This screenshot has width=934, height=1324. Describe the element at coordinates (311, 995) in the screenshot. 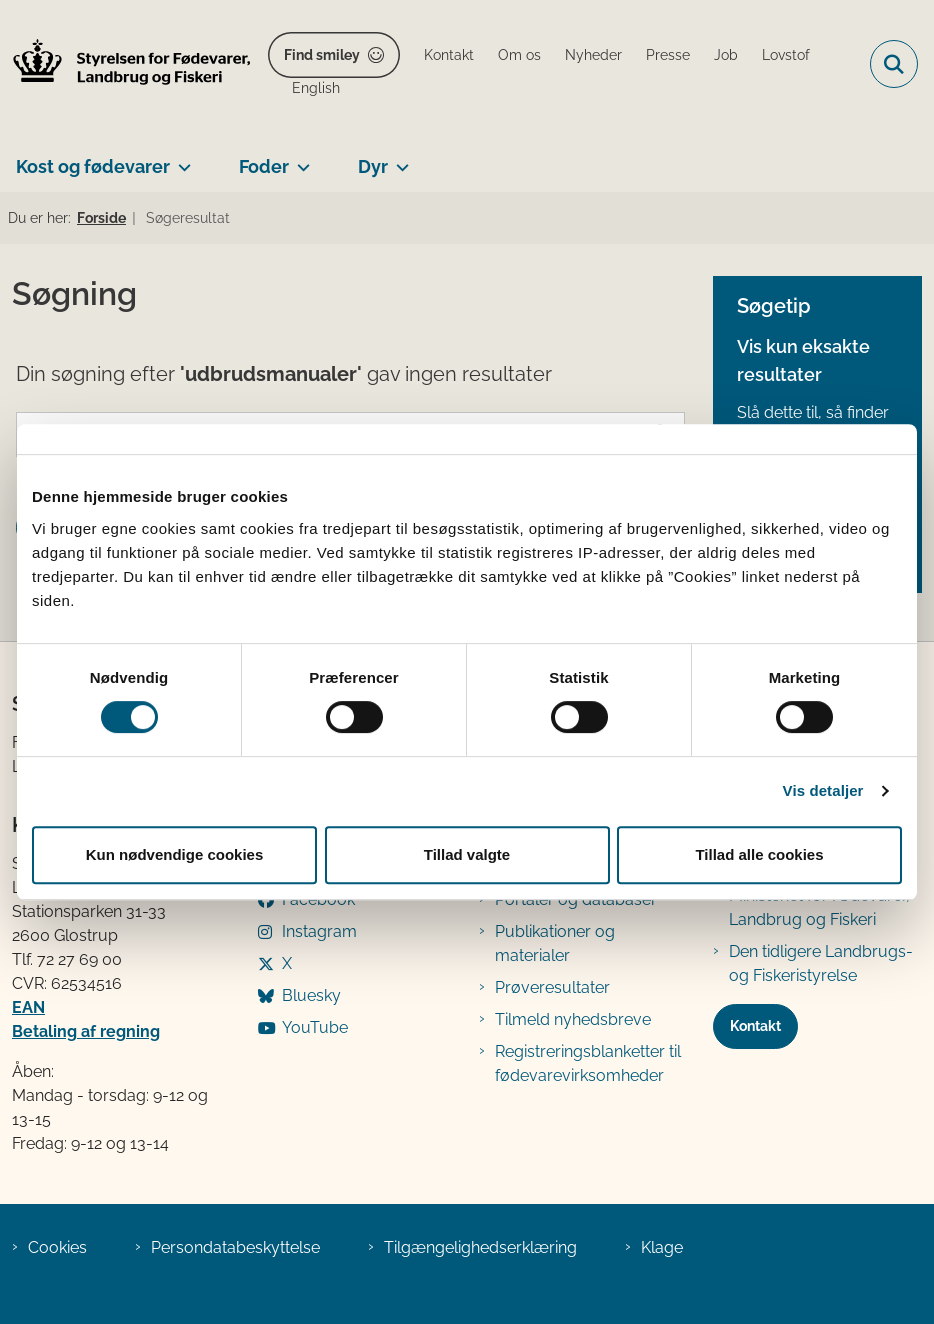

I see `Bluesky` at that location.